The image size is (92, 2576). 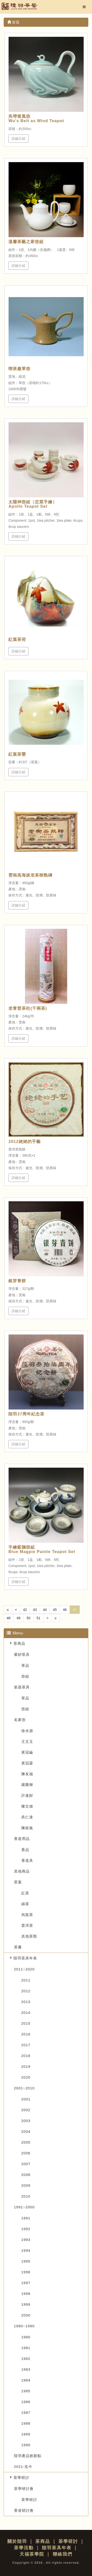 I want to click on 2001, so click(x=25, y=2099).